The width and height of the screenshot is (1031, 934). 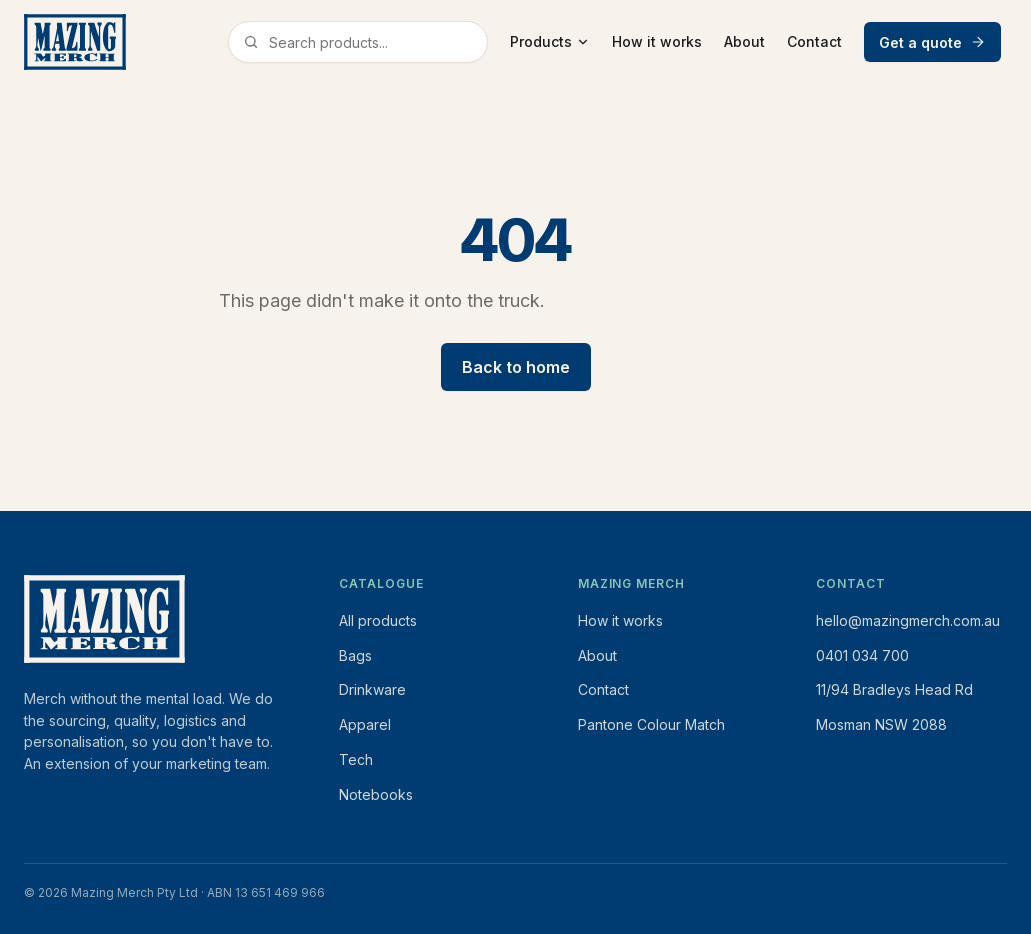 I want to click on Get a quote, so click(x=932, y=42).